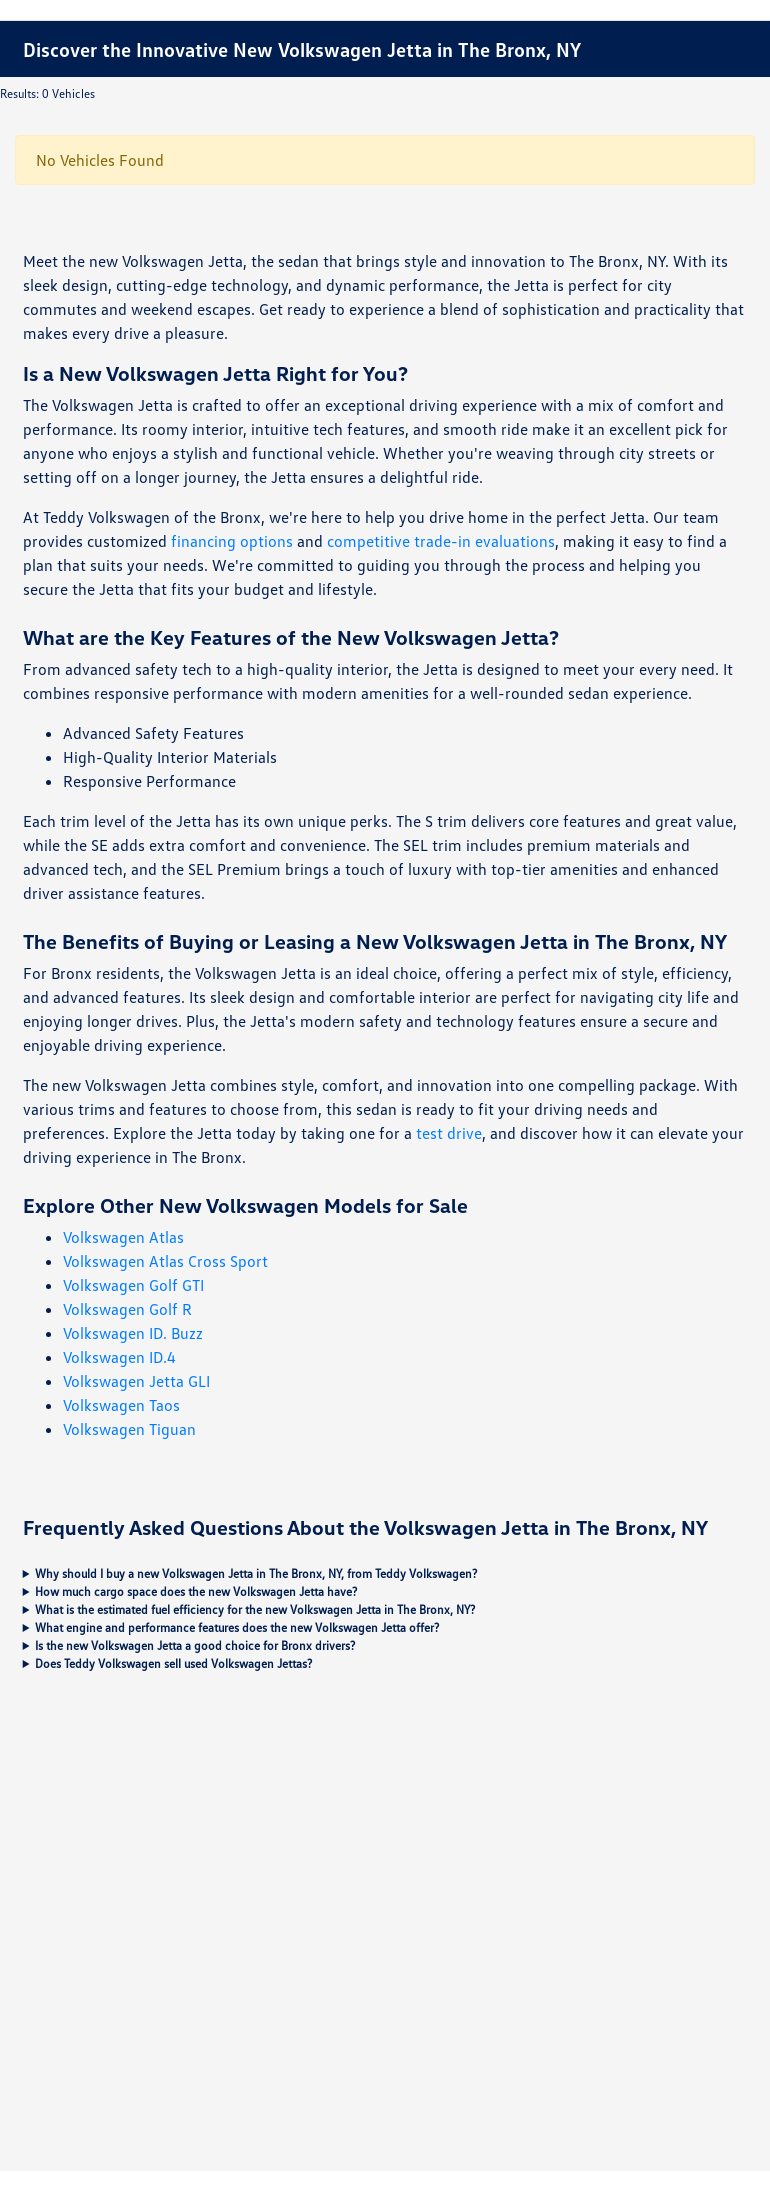  Describe the element at coordinates (121, 1405) in the screenshot. I see `Volkswagen Taos` at that location.